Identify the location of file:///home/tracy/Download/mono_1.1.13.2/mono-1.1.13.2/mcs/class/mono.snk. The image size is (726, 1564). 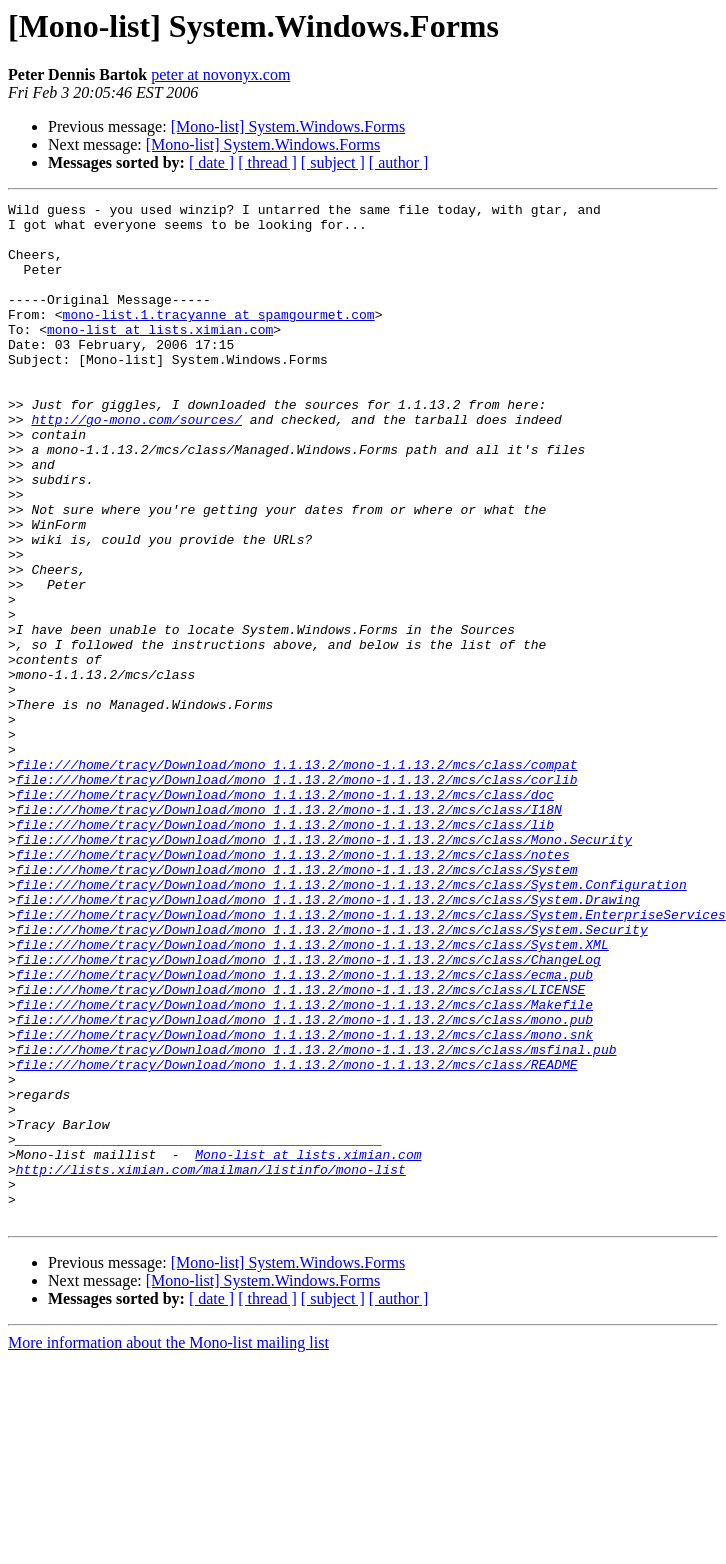
(304, 1202).